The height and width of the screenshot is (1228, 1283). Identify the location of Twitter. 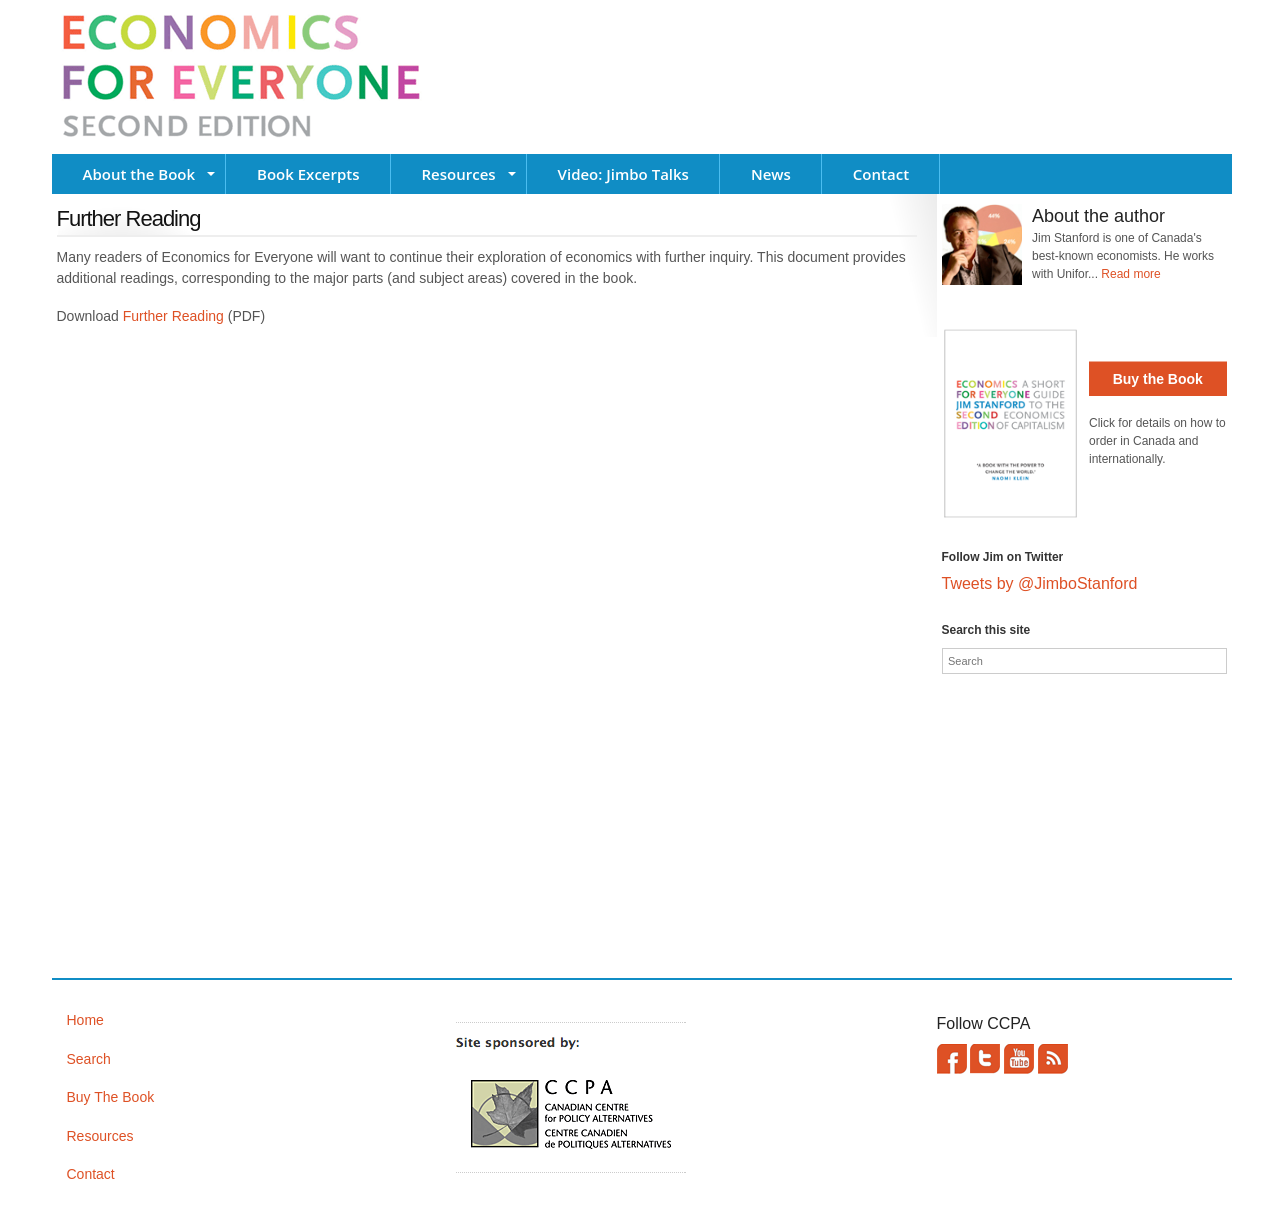
(985, 1059).